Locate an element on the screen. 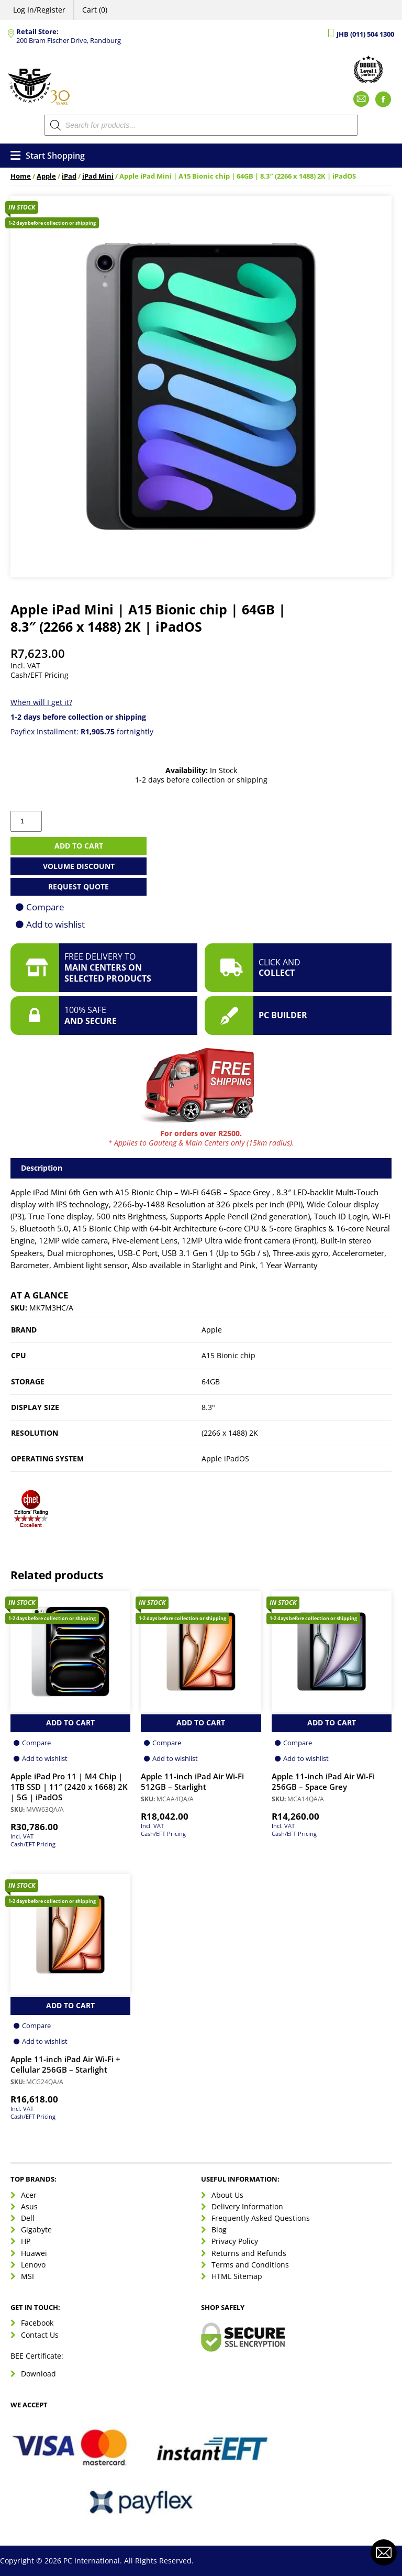 The height and width of the screenshot is (2576, 402). When will I get it? is located at coordinates (41, 702).